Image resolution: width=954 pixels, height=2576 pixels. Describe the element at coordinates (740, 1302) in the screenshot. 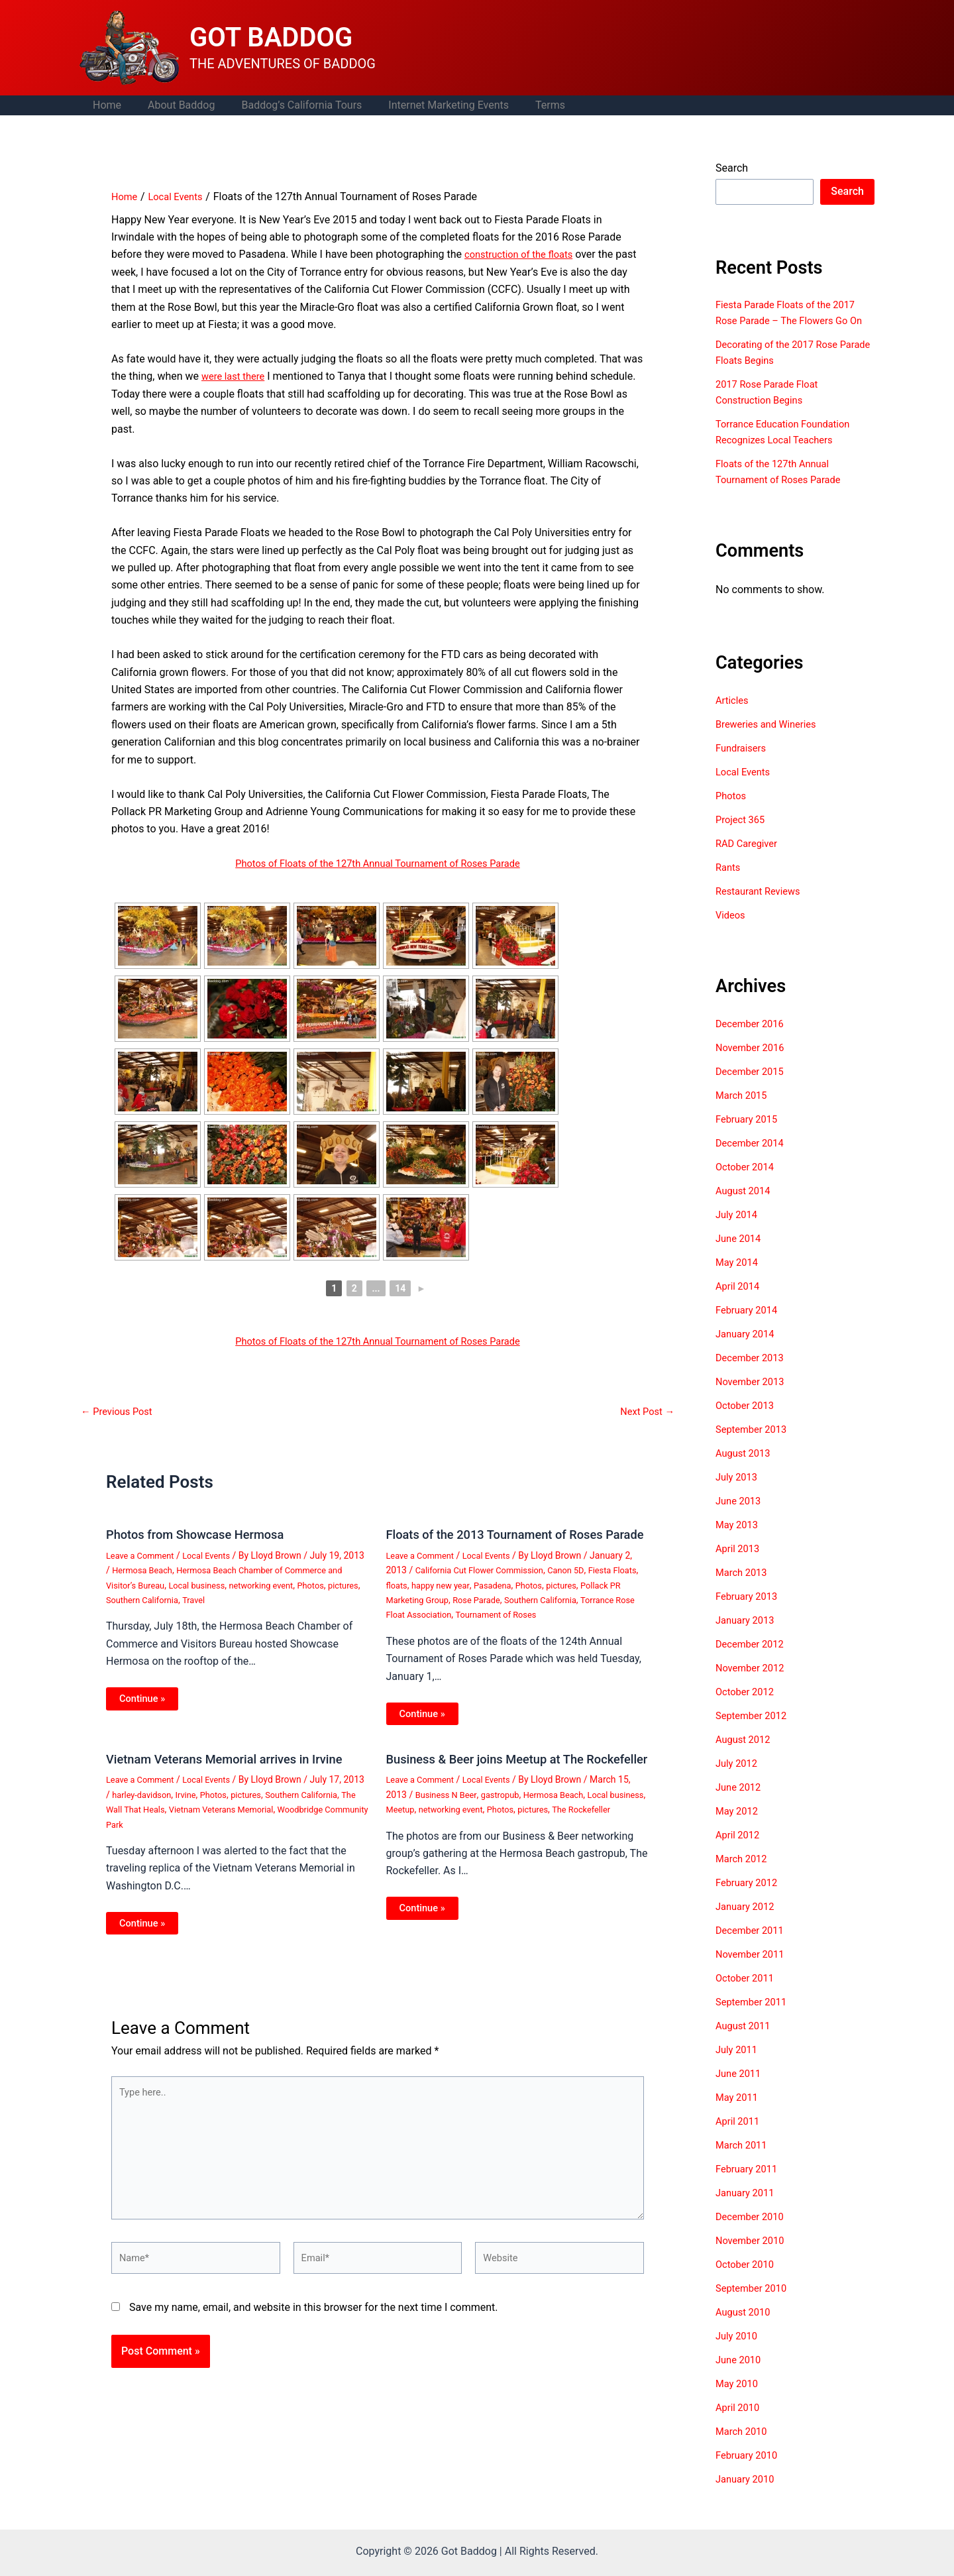

I see `April 2014` at that location.